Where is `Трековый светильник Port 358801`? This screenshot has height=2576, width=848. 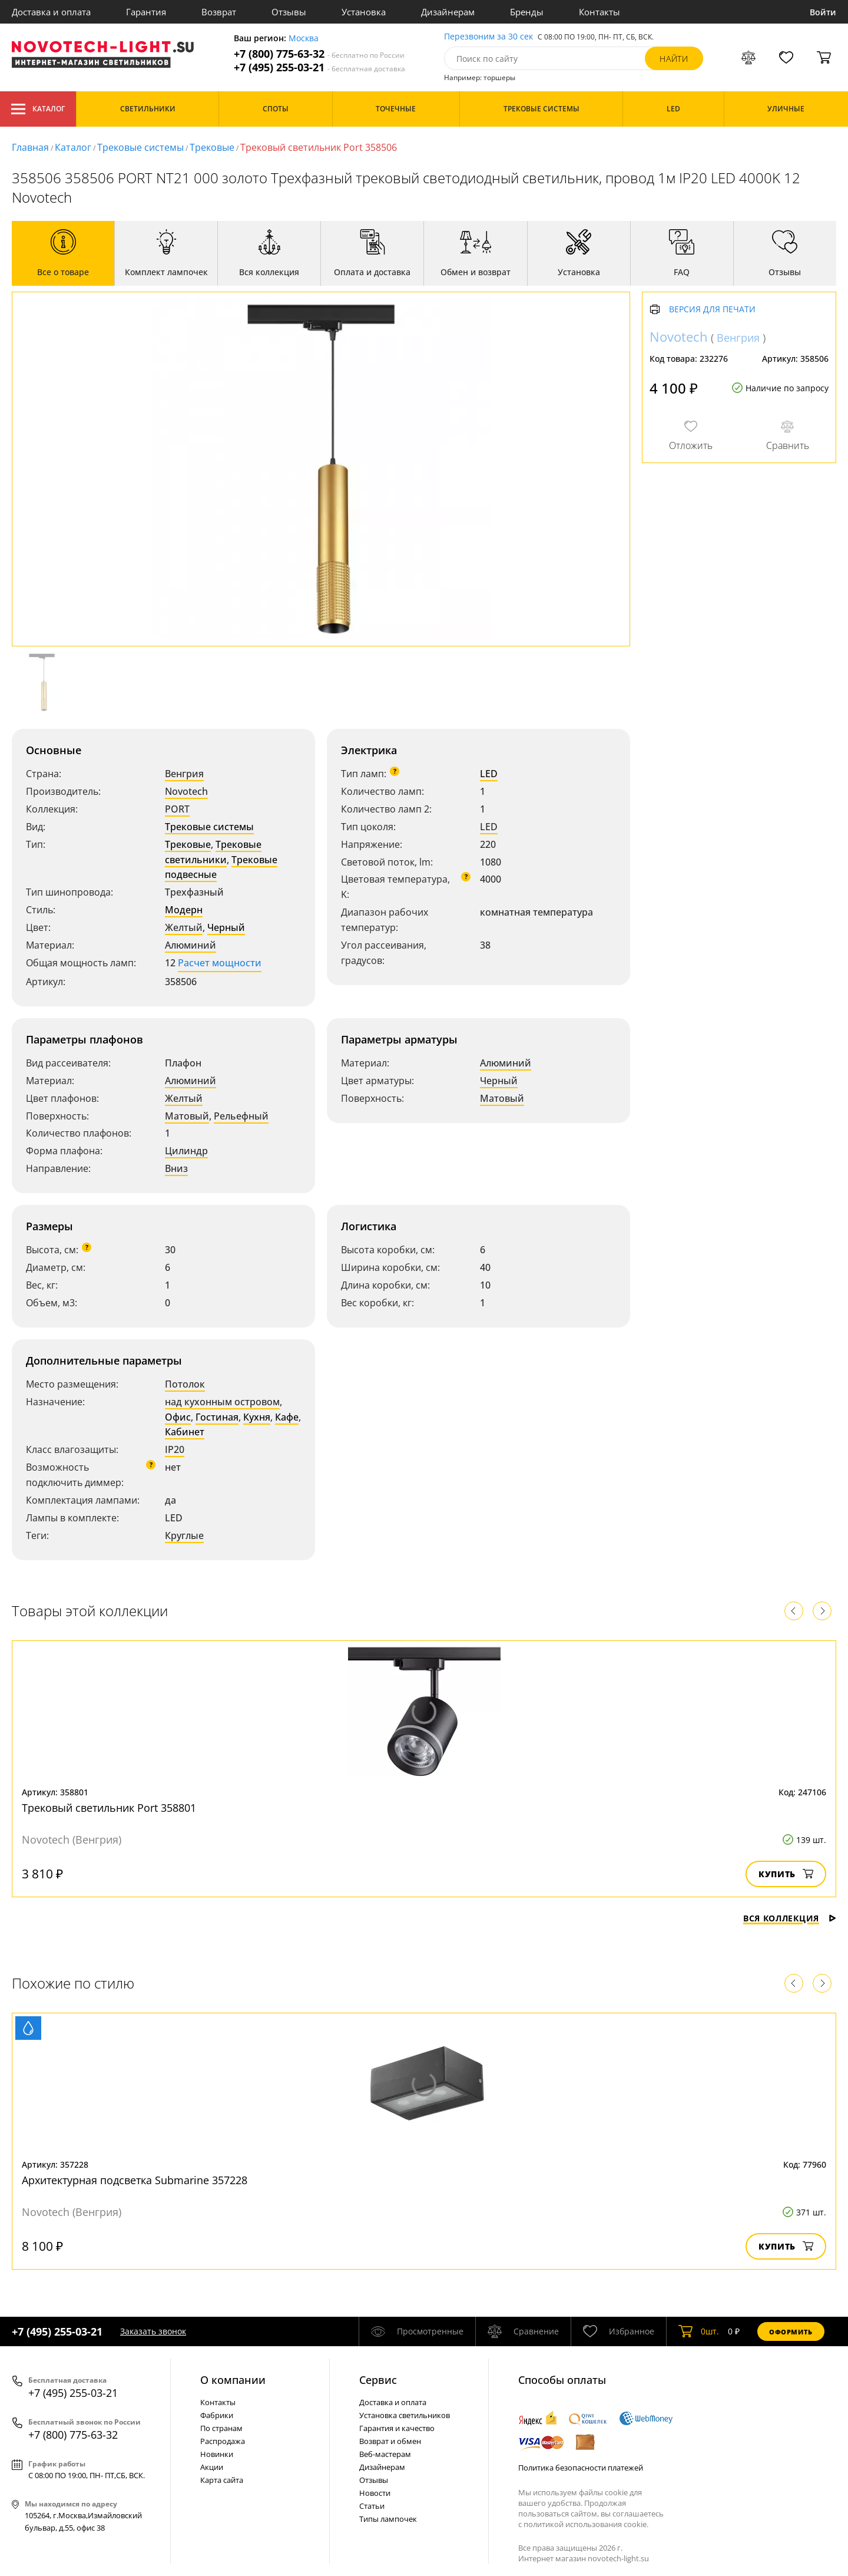 Трековый светильник Port 358801 is located at coordinates (109, 1808).